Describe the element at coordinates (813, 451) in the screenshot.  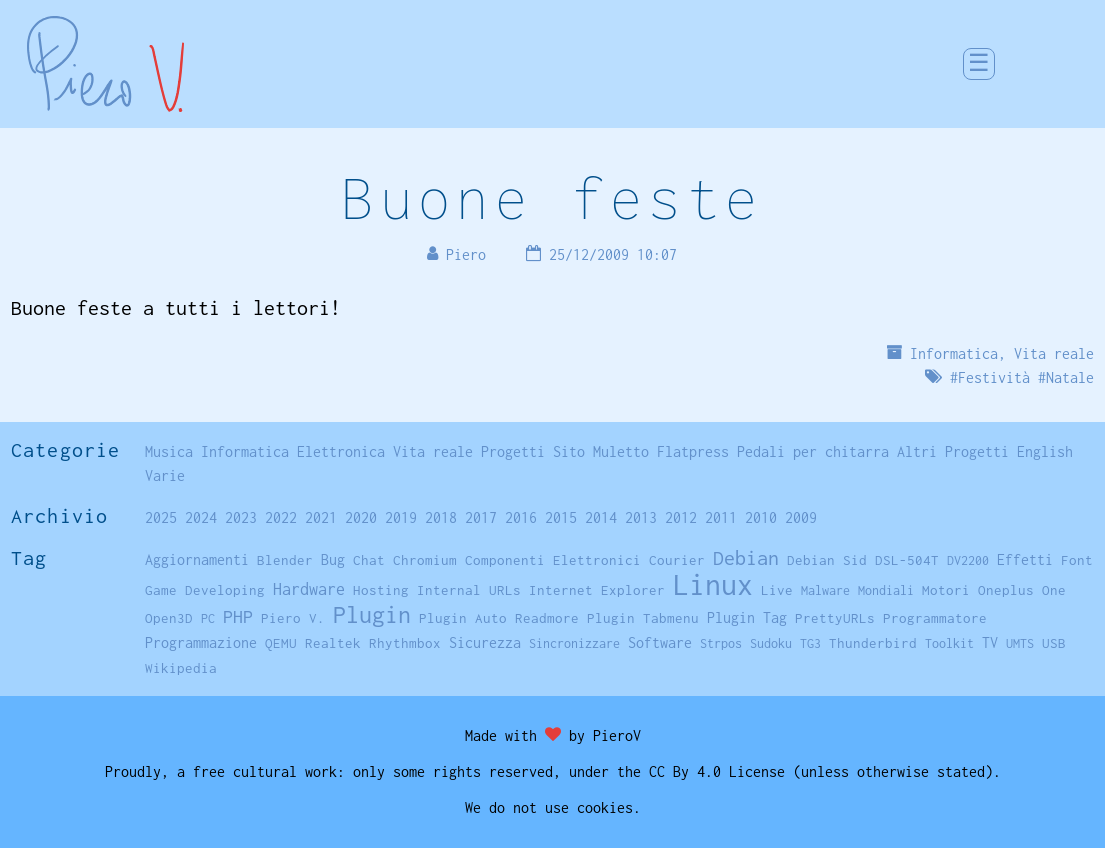
I see `Pedali per chitarra` at that location.